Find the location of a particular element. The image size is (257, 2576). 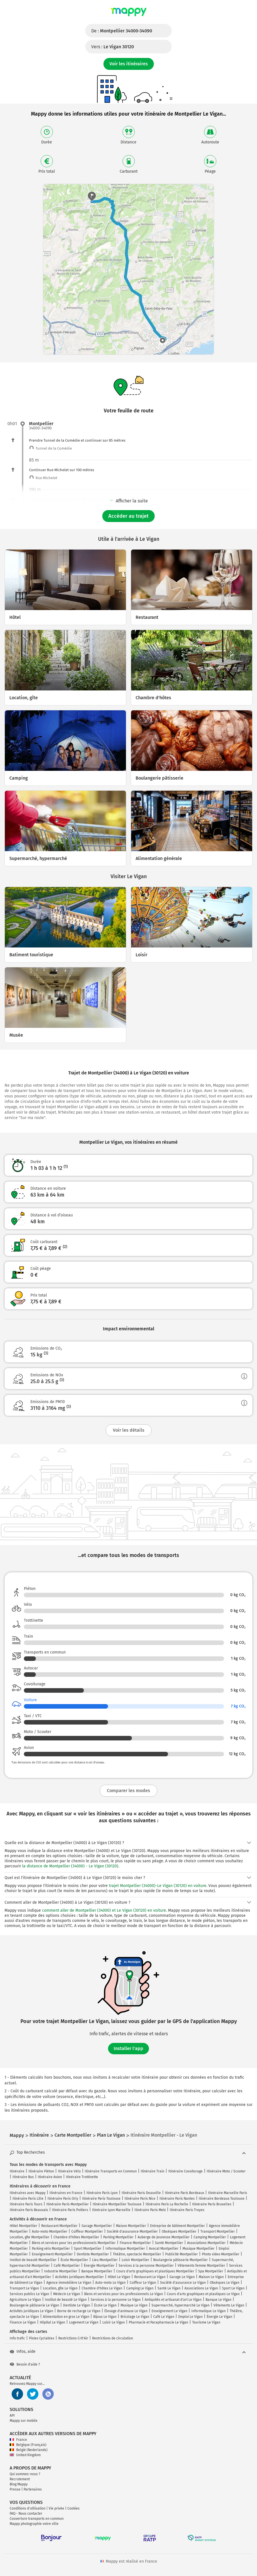

Itinéraire Marseille Paris is located at coordinates (227, 2193).